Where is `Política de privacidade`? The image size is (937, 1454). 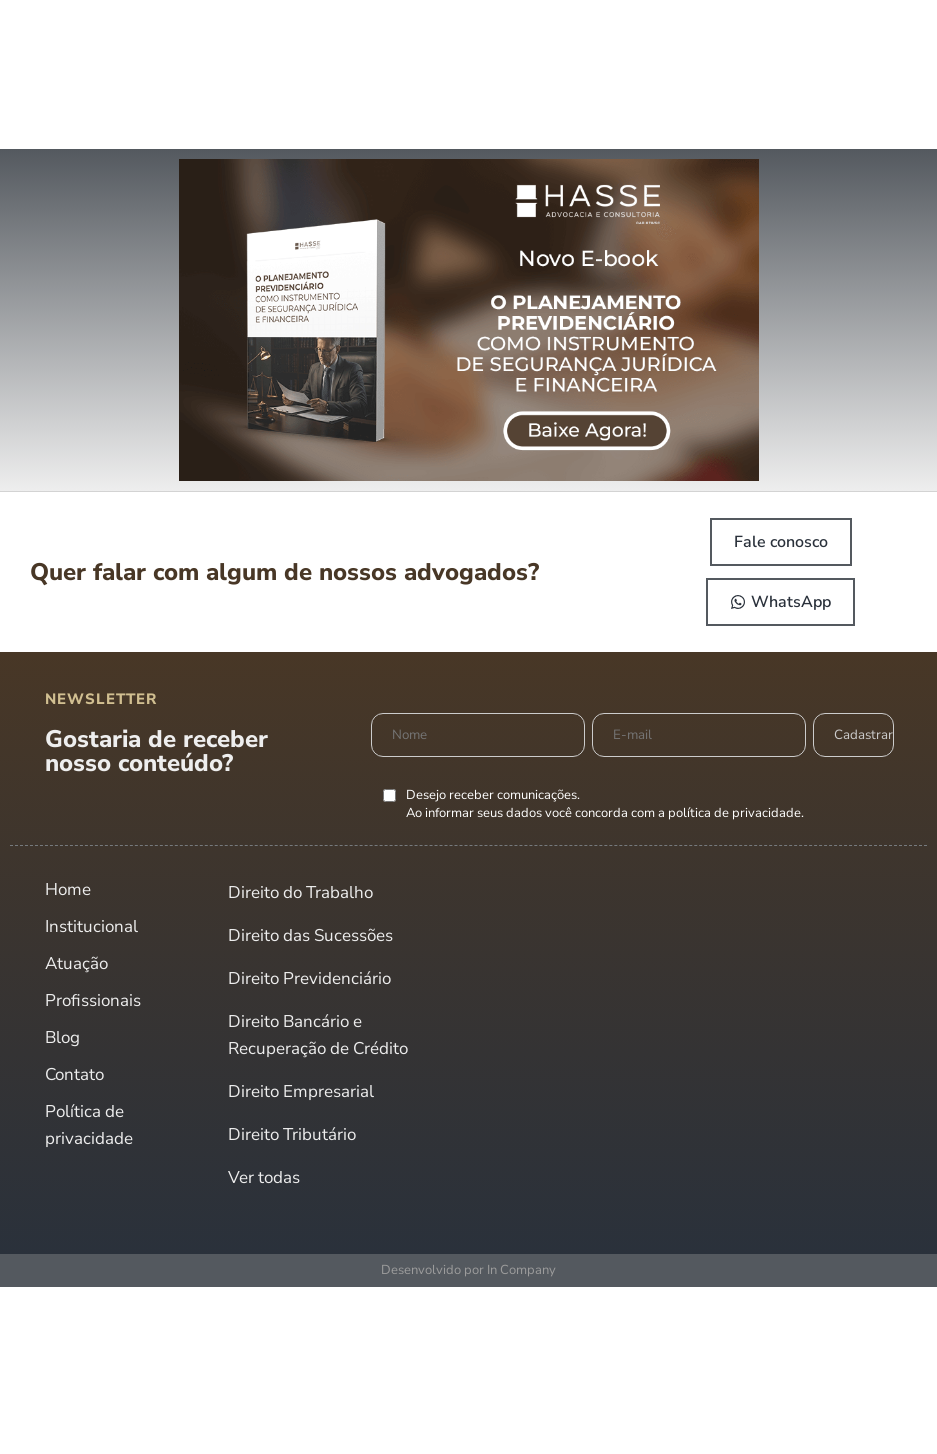 Política de privacidade is located at coordinates (89, 1125).